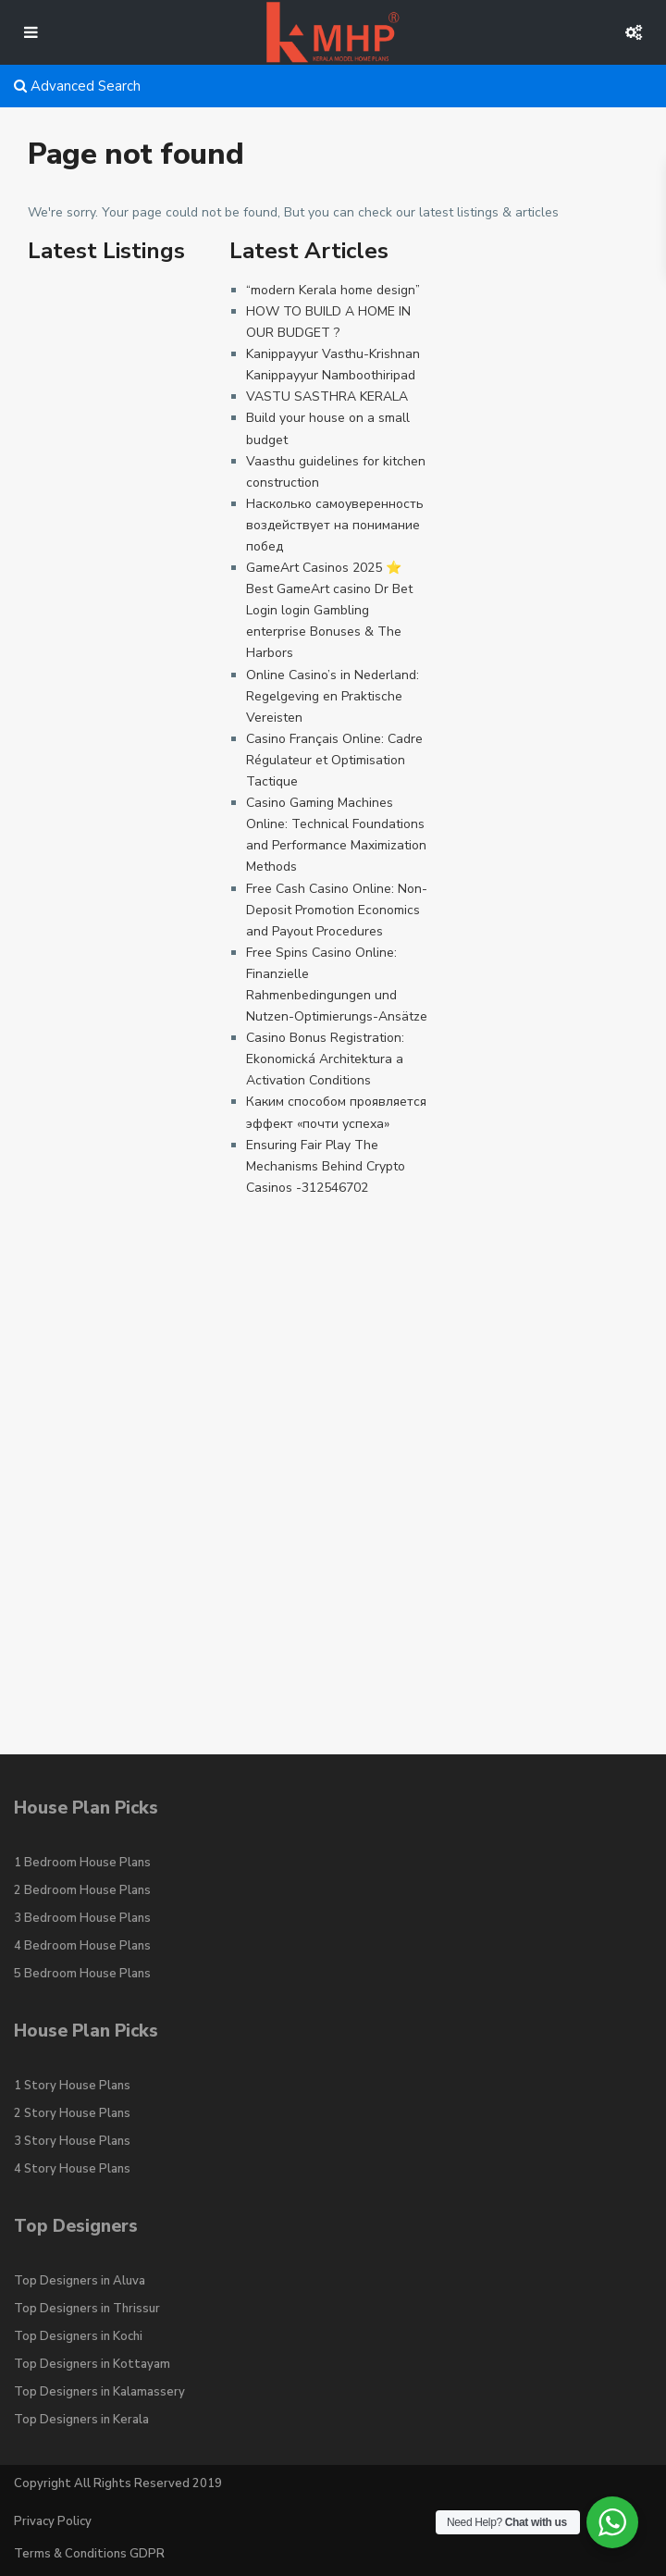  Describe the element at coordinates (335, 525) in the screenshot. I see `Насколько самоуверенность воздействует на понимание побед` at that location.